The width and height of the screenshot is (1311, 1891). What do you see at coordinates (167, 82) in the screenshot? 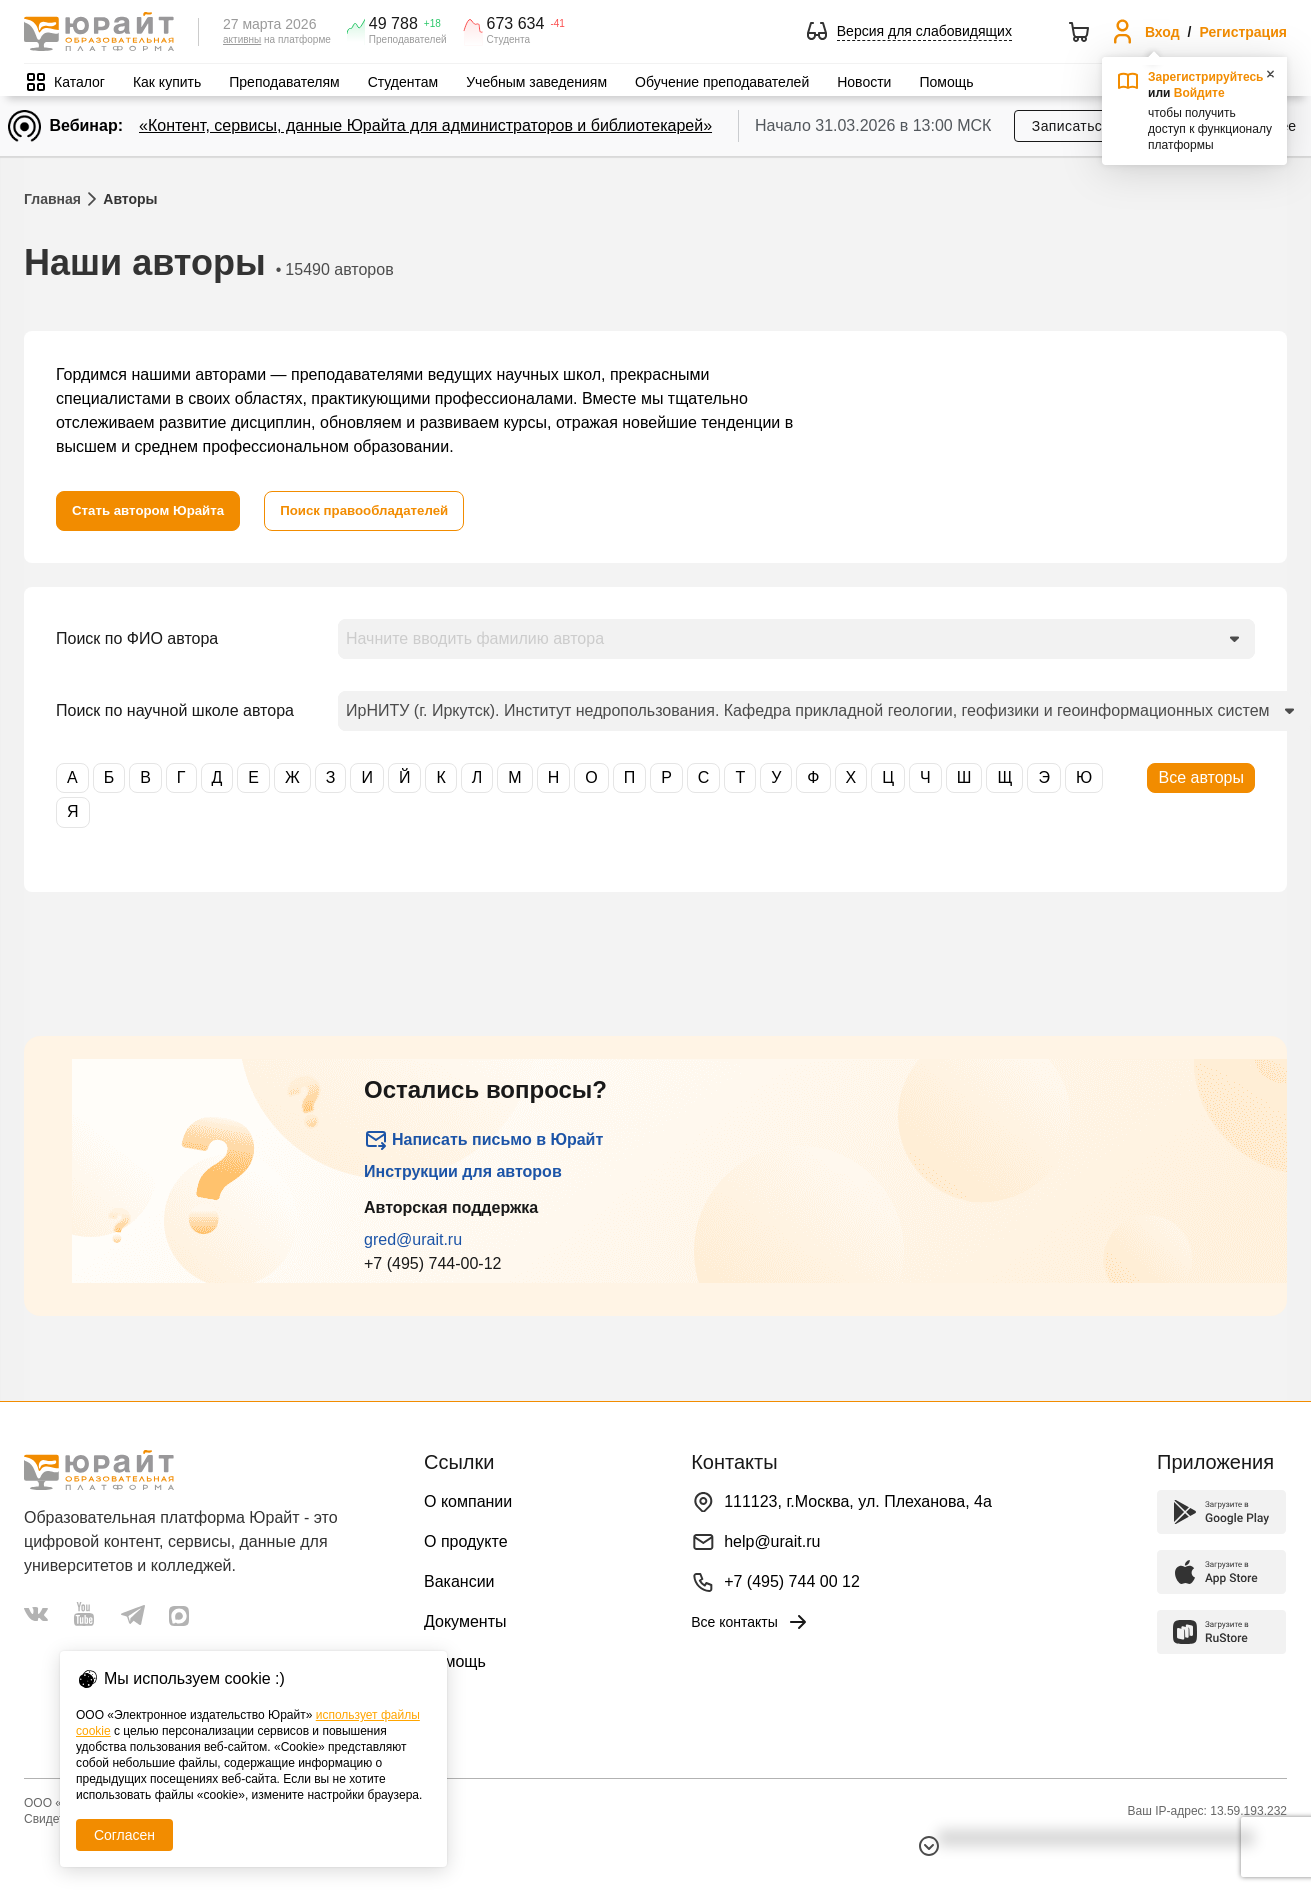
I see `Как купить` at bounding box center [167, 82].